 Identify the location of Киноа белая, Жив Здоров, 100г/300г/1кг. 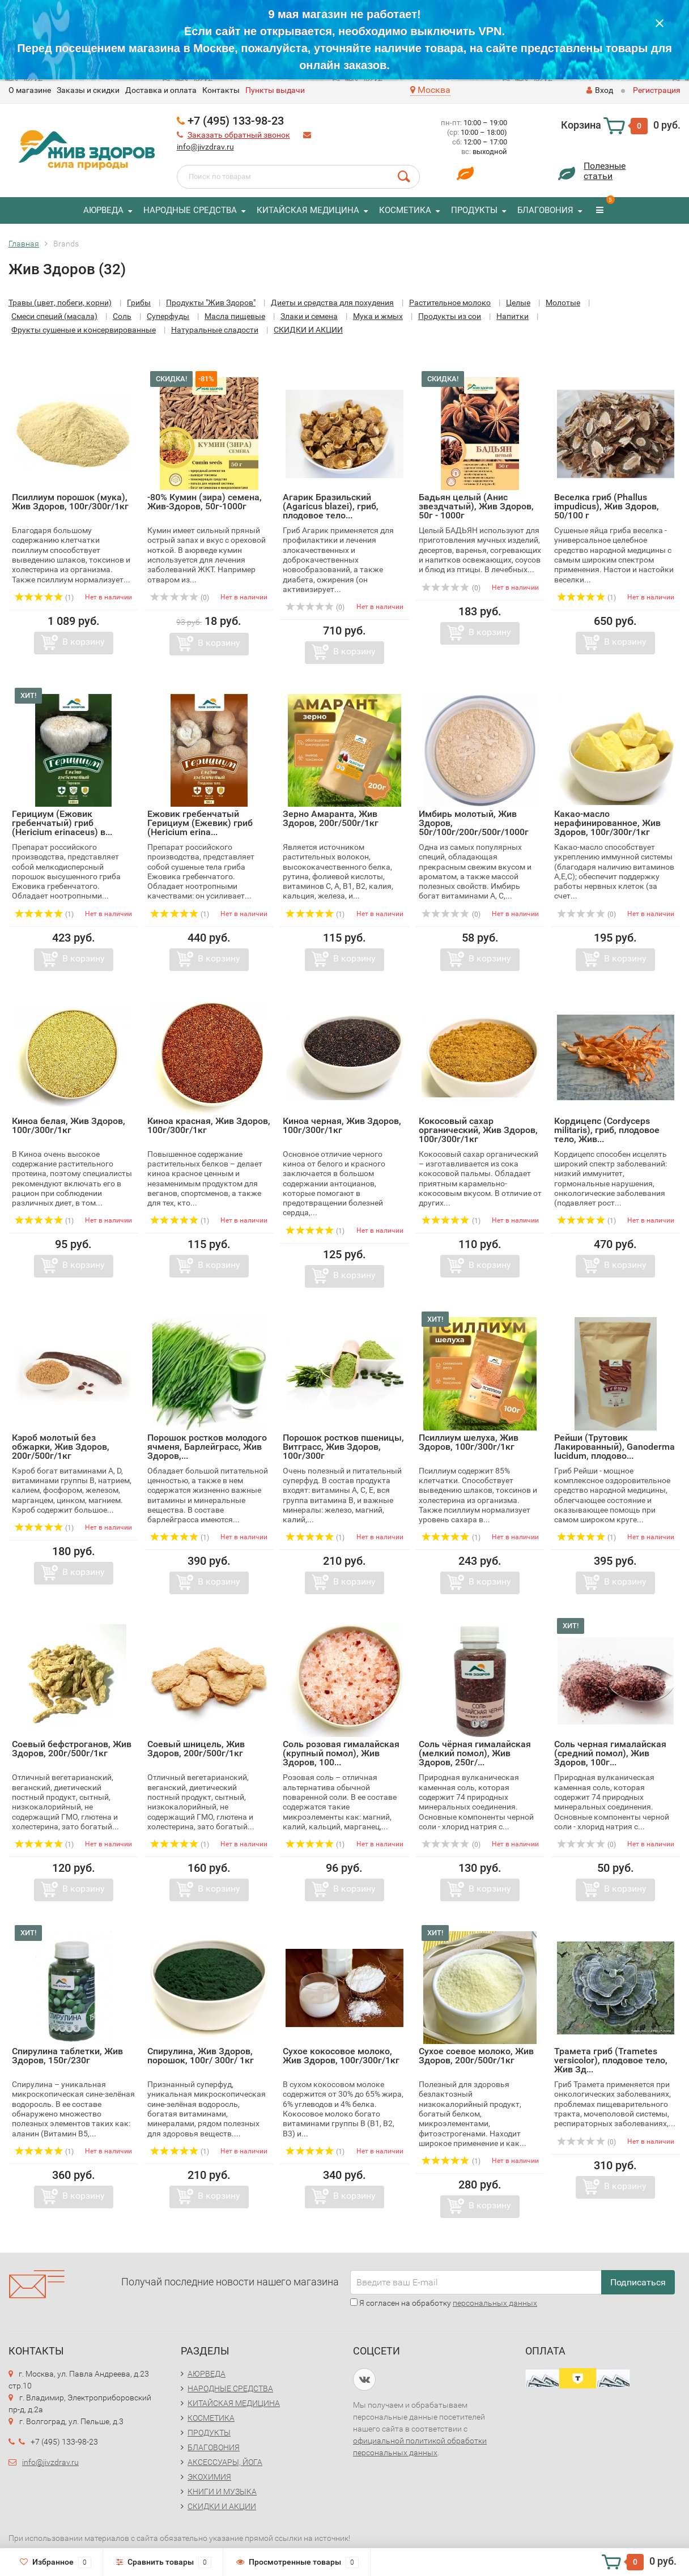
(68, 1125).